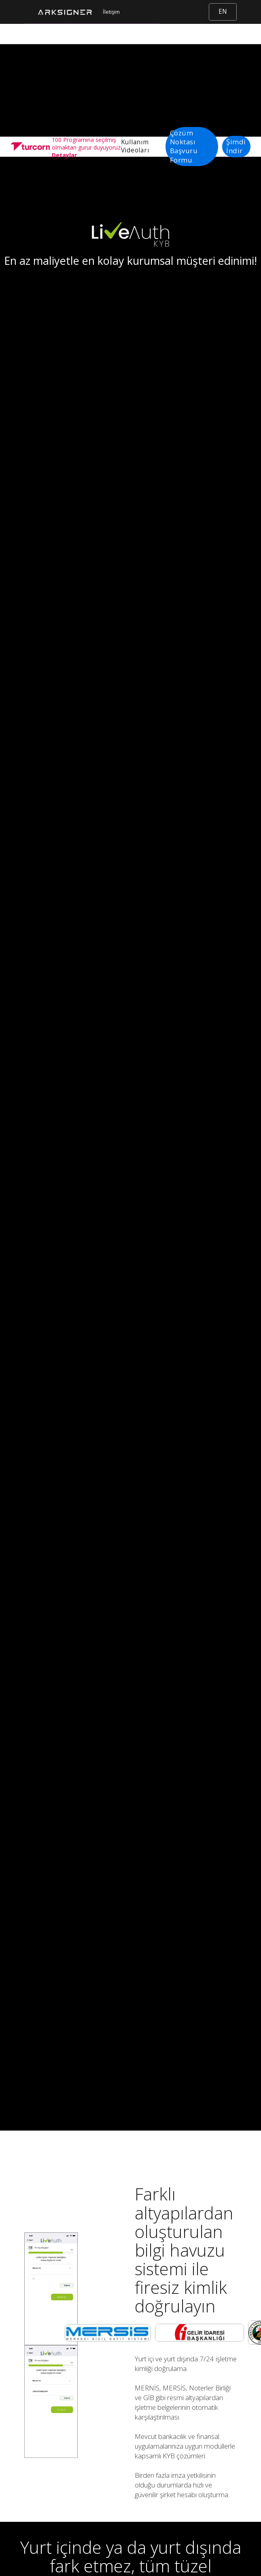  Describe the element at coordinates (135, 146) in the screenshot. I see `Kullanım Videoları` at that location.